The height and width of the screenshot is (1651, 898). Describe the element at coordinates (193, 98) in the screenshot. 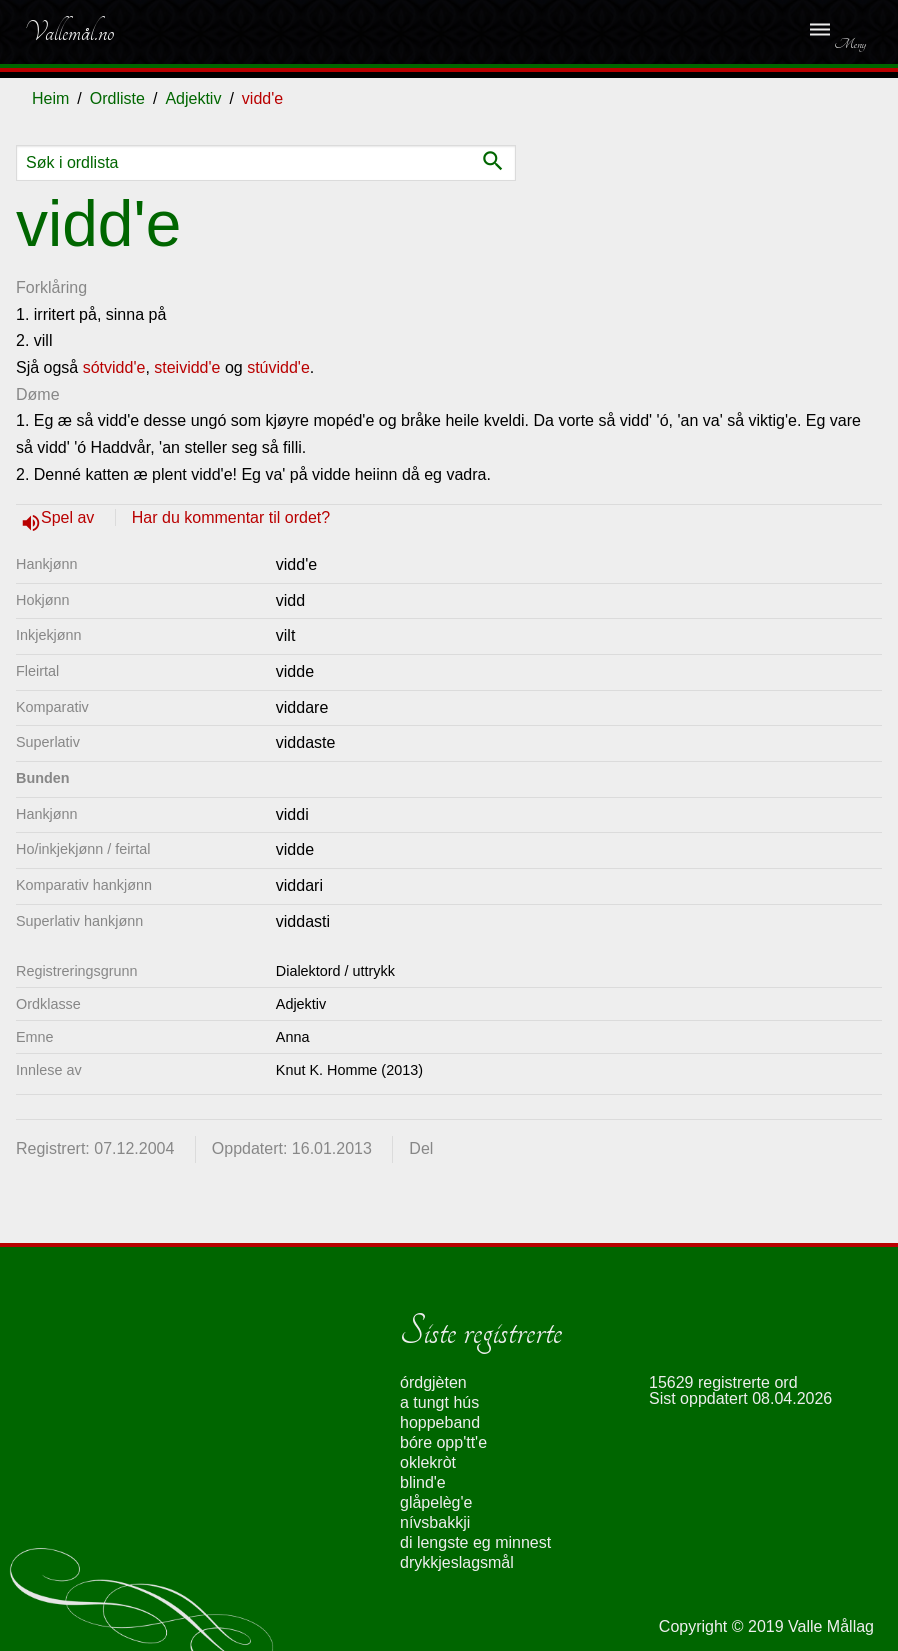

I see `Adjektiv` at that location.